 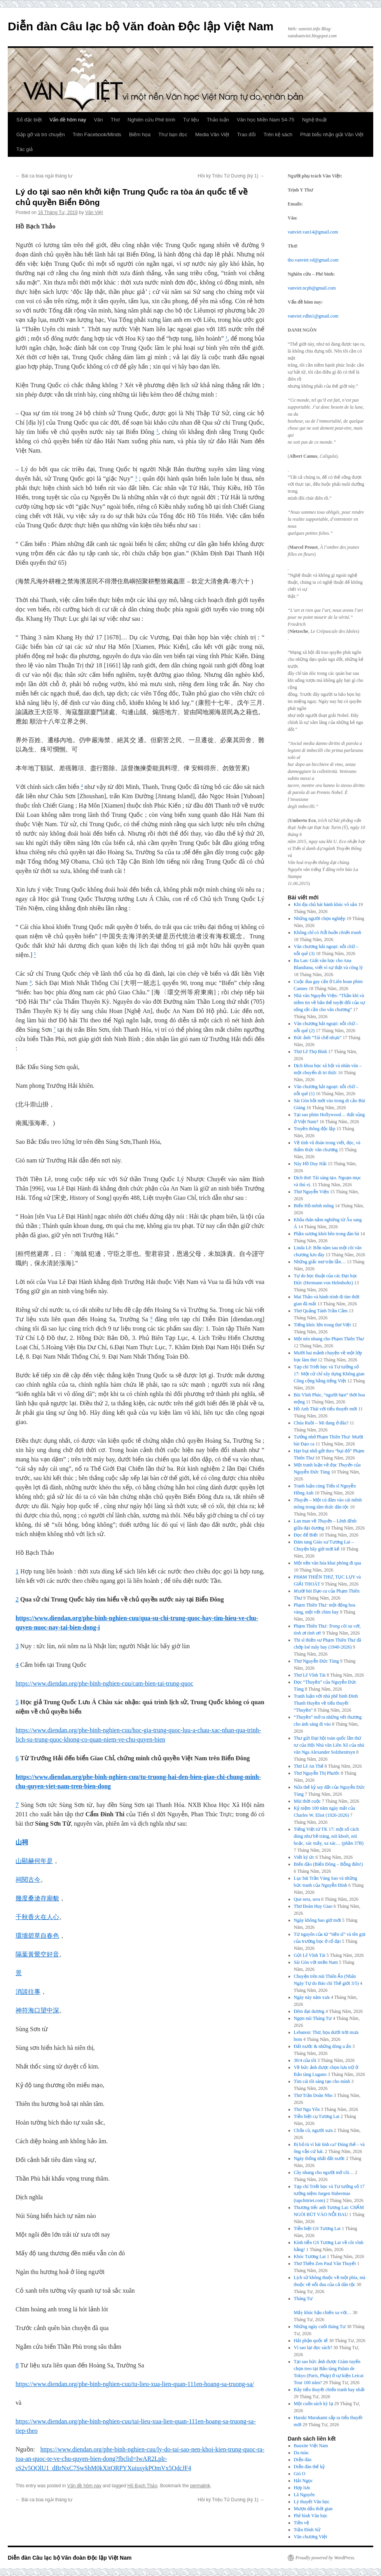 What do you see at coordinates (304, 2494) in the screenshot?
I see `Lã Nguyên` at bounding box center [304, 2494].